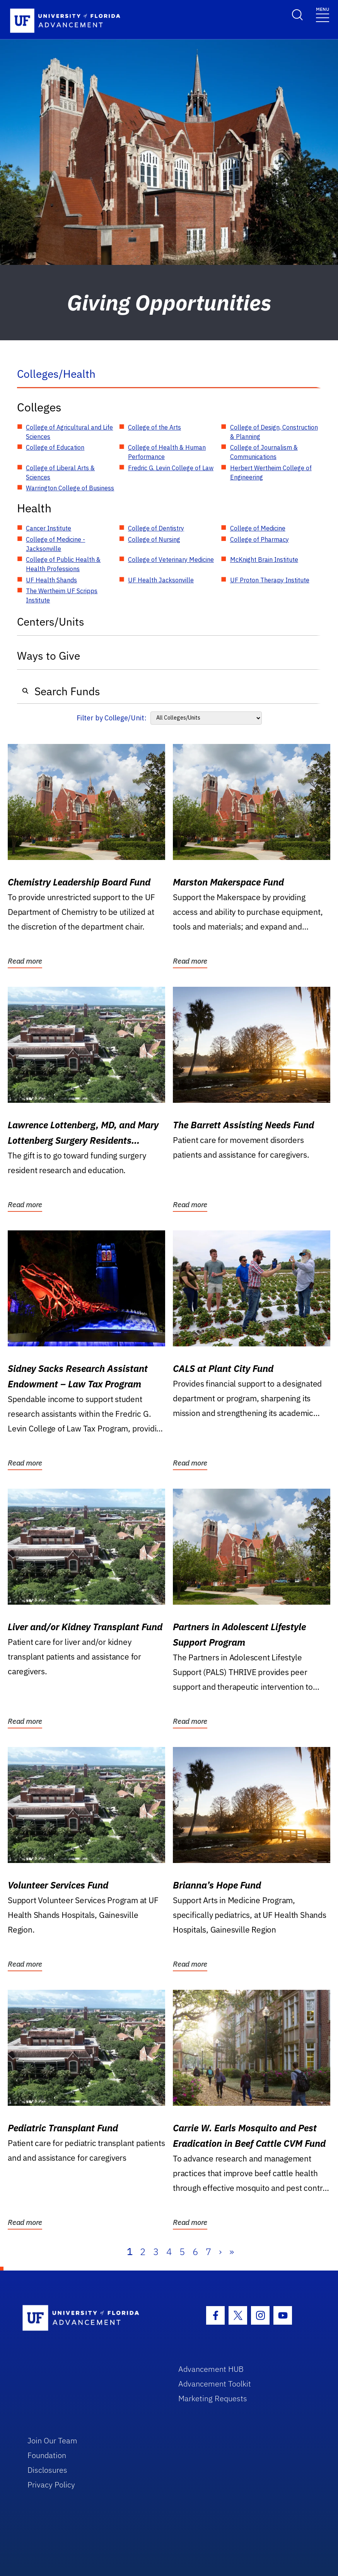  Describe the element at coordinates (61, 595) in the screenshot. I see `The Wertheim UF Scripps Institute` at that location.